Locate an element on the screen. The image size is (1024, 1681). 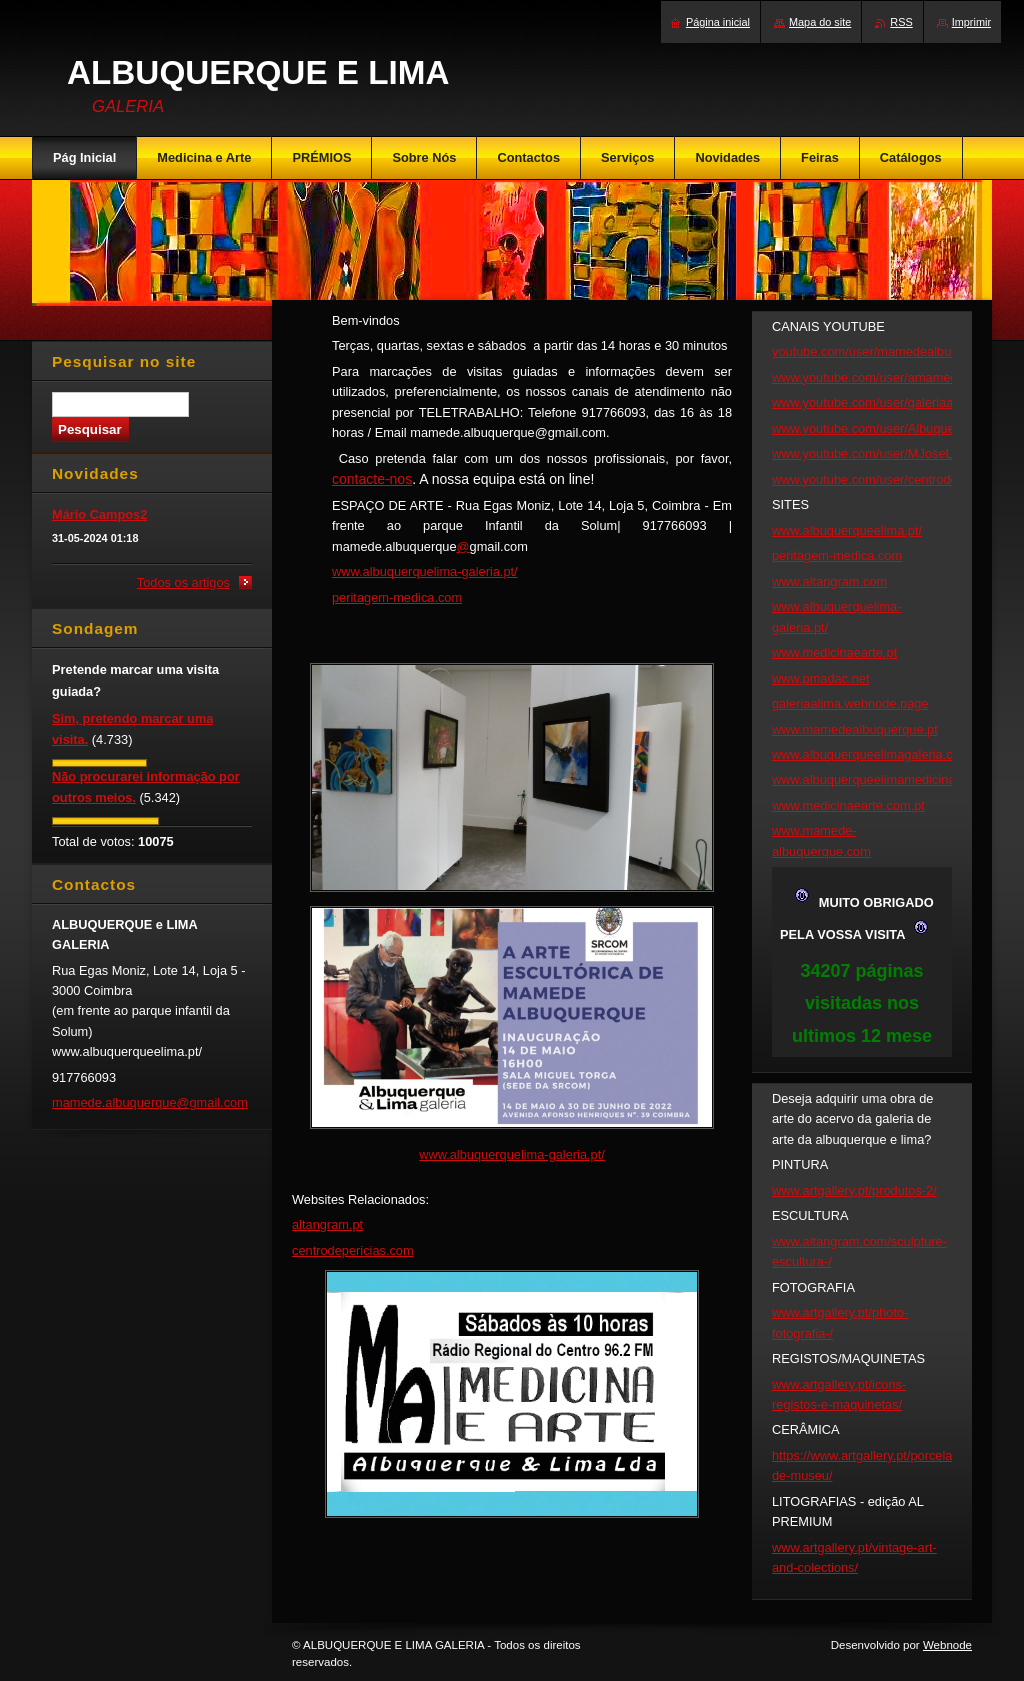
www.albuquerquelima-galeria.pt/ is located at coordinates (425, 571).